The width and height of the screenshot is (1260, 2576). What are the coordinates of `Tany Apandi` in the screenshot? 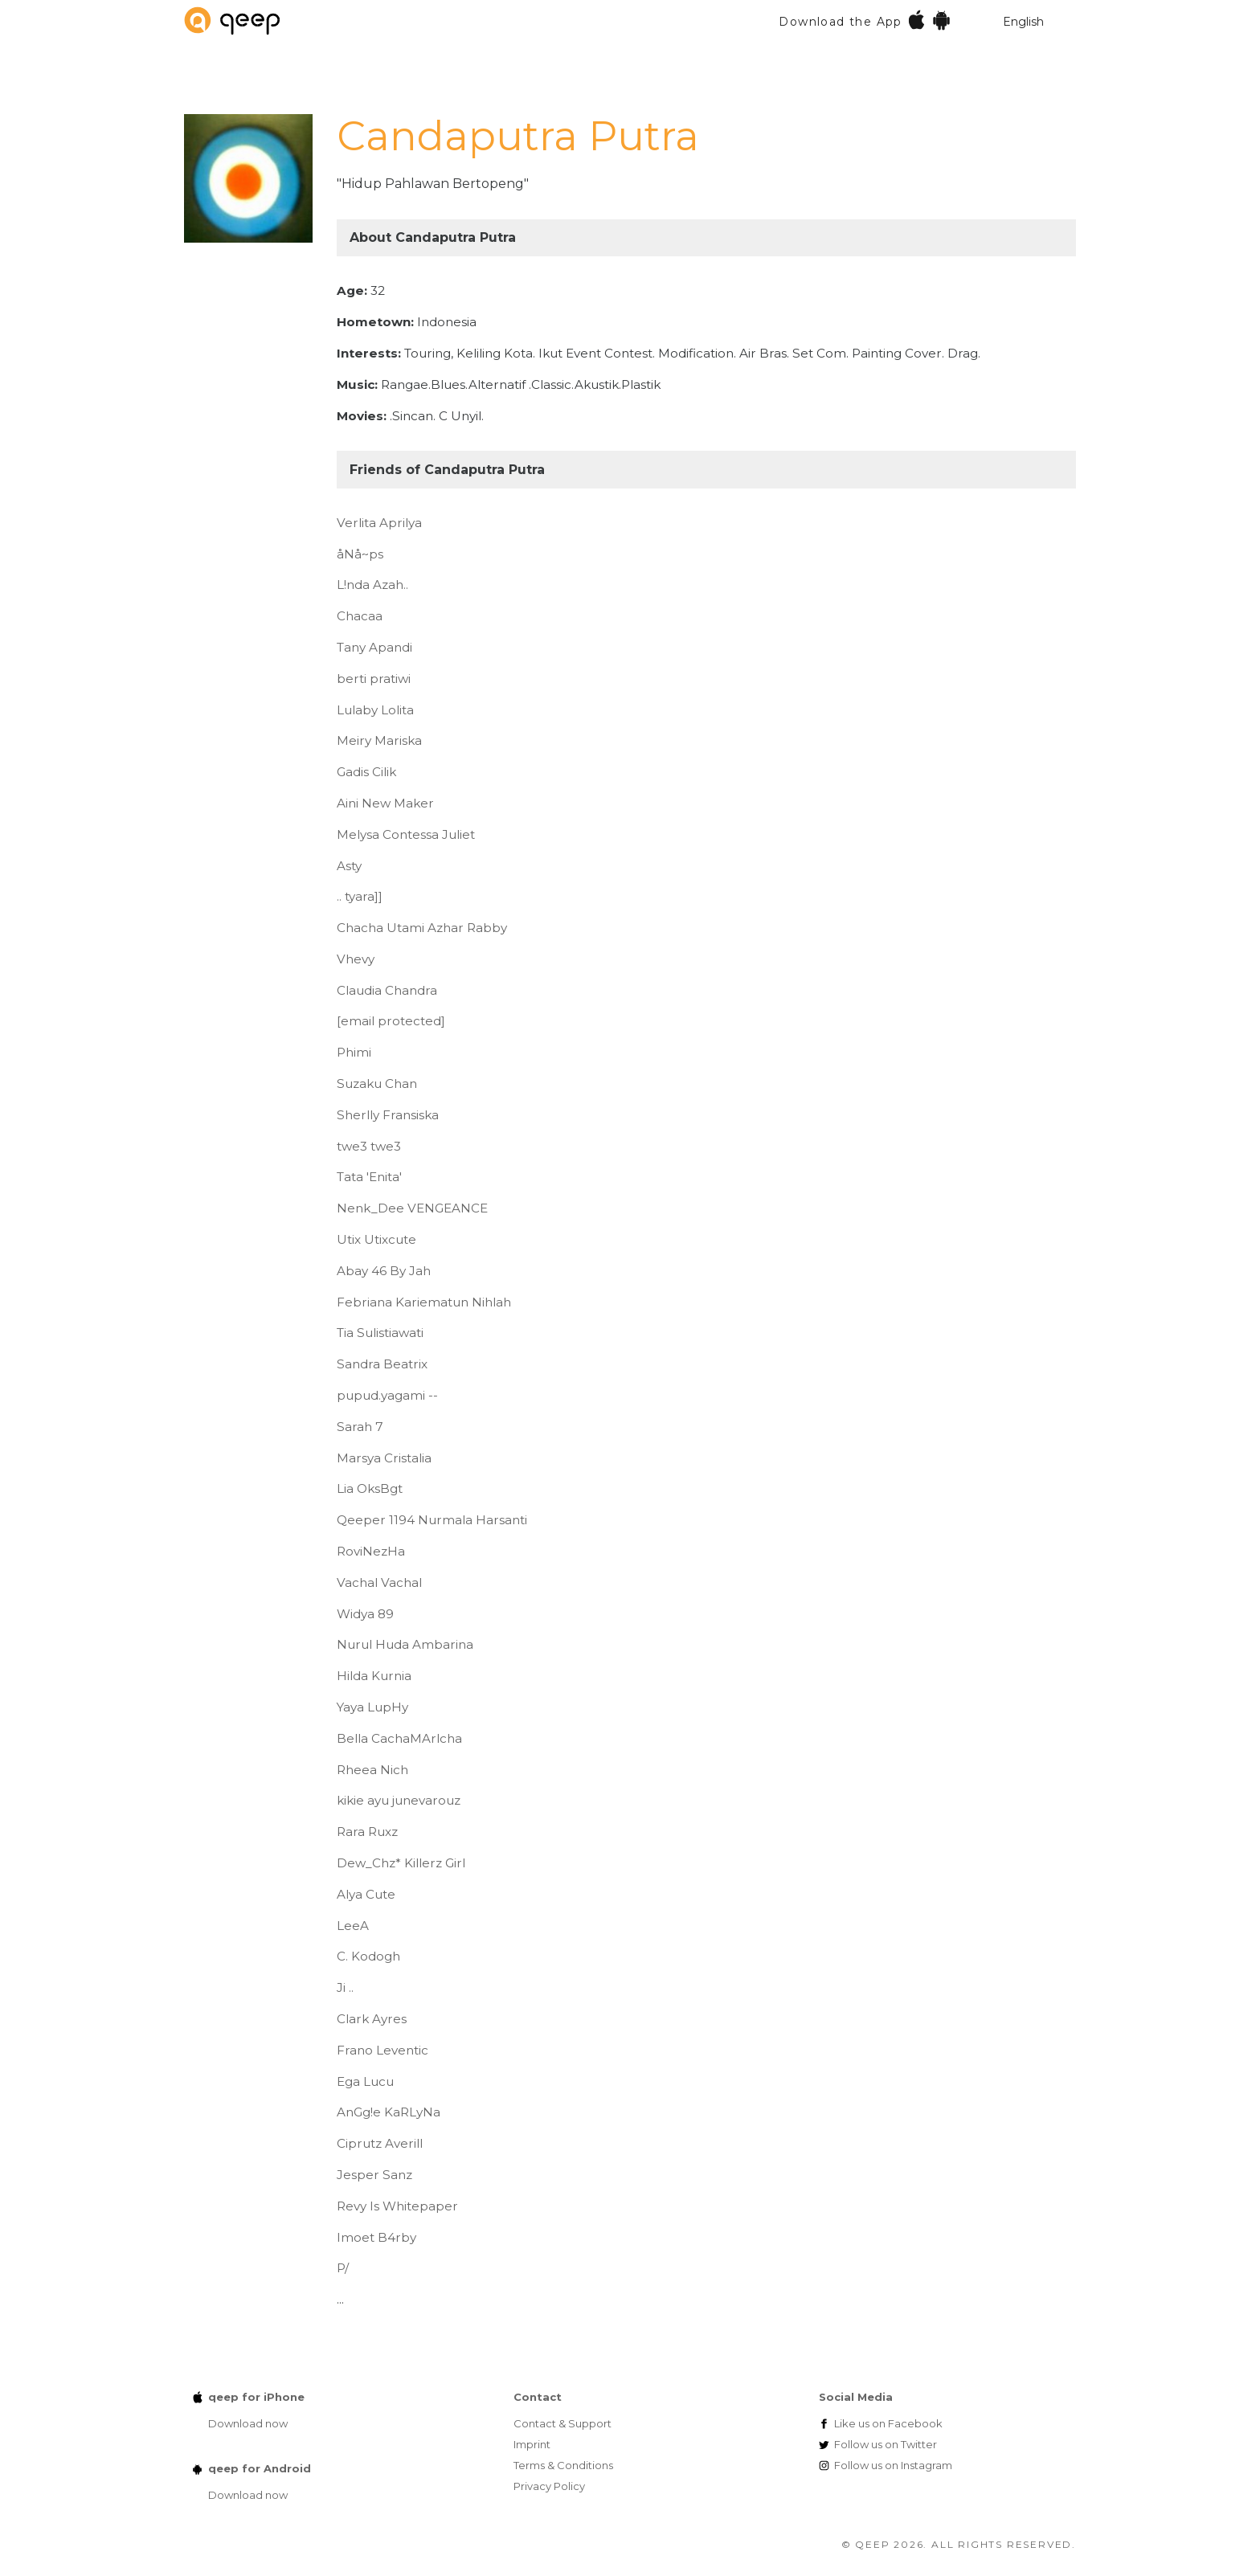 It's located at (374, 647).